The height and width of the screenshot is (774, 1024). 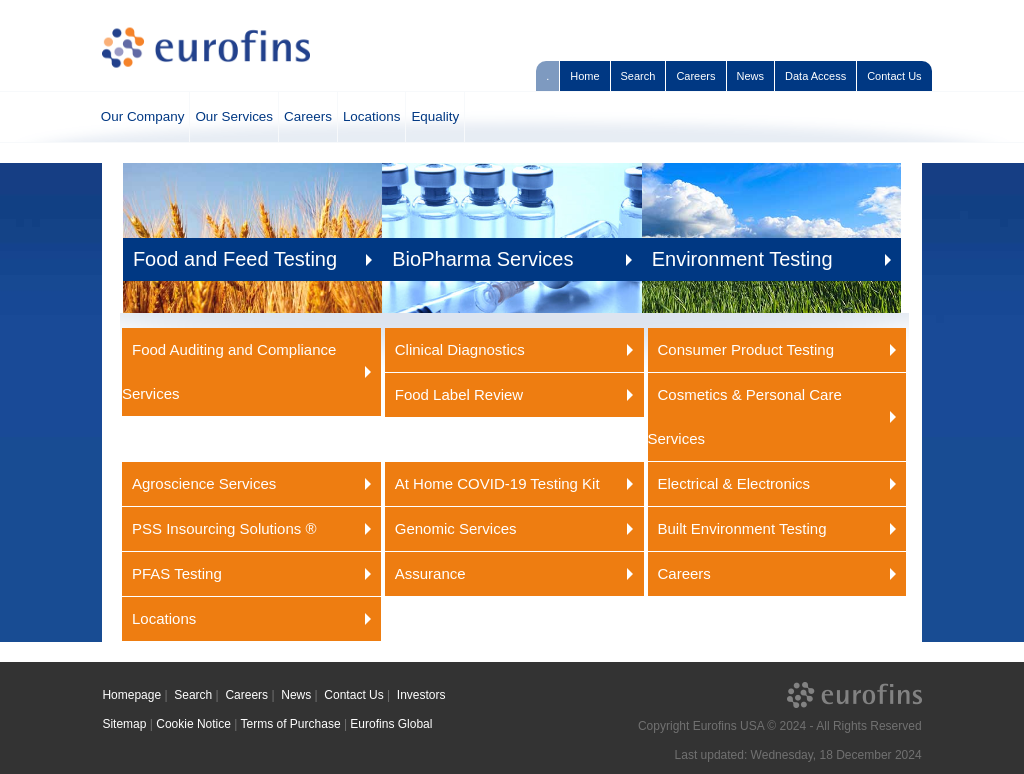 What do you see at coordinates (234, 116) in the screenshot?
I see `Our Services` at bounding box center [234, 116].